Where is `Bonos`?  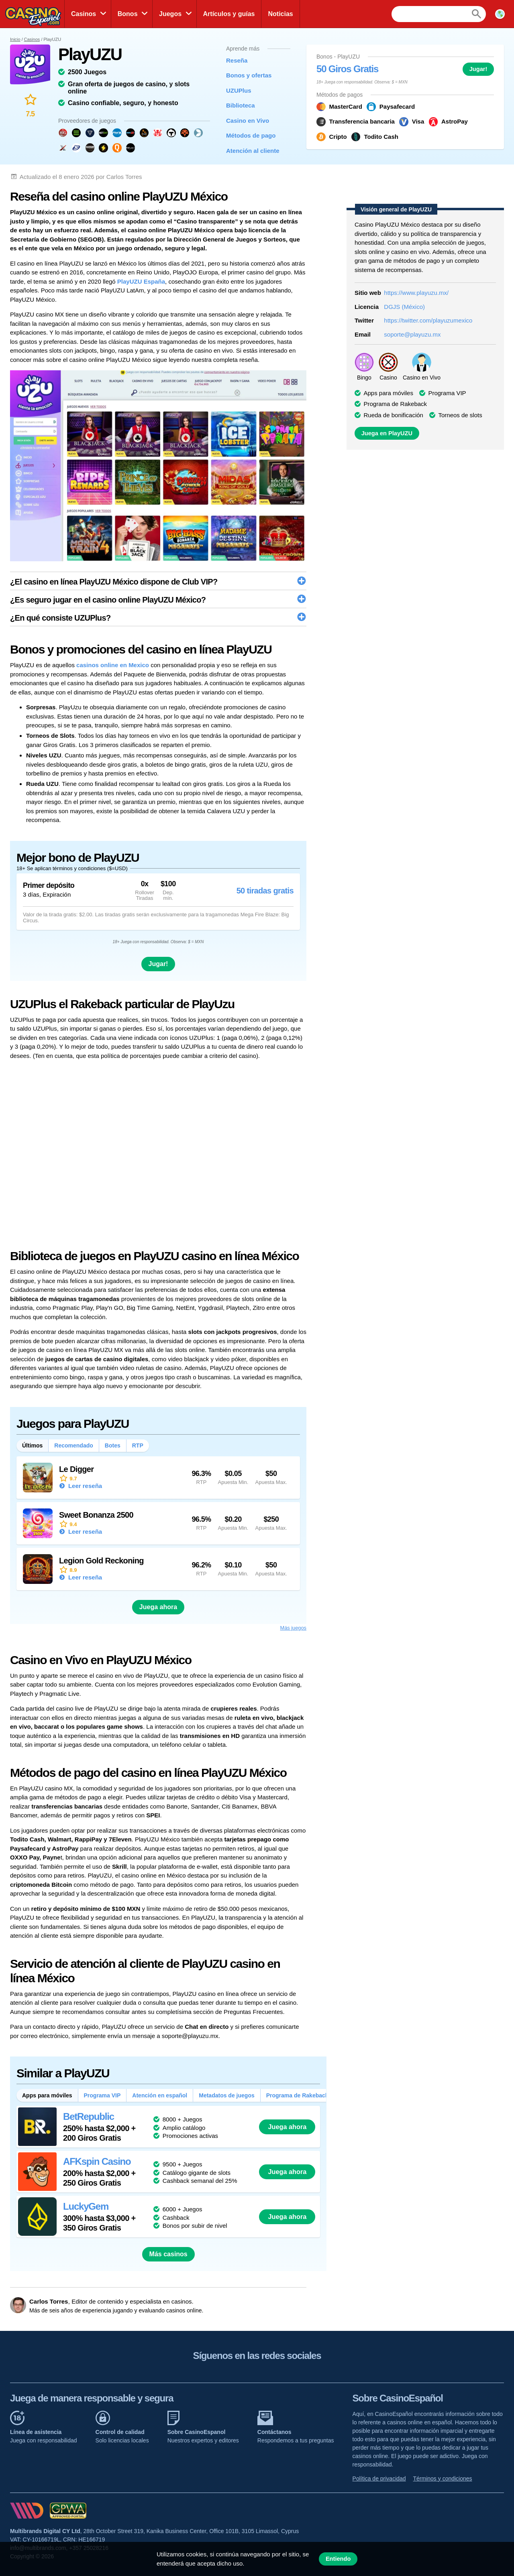 Bonos is located at coordinates (128, 13).